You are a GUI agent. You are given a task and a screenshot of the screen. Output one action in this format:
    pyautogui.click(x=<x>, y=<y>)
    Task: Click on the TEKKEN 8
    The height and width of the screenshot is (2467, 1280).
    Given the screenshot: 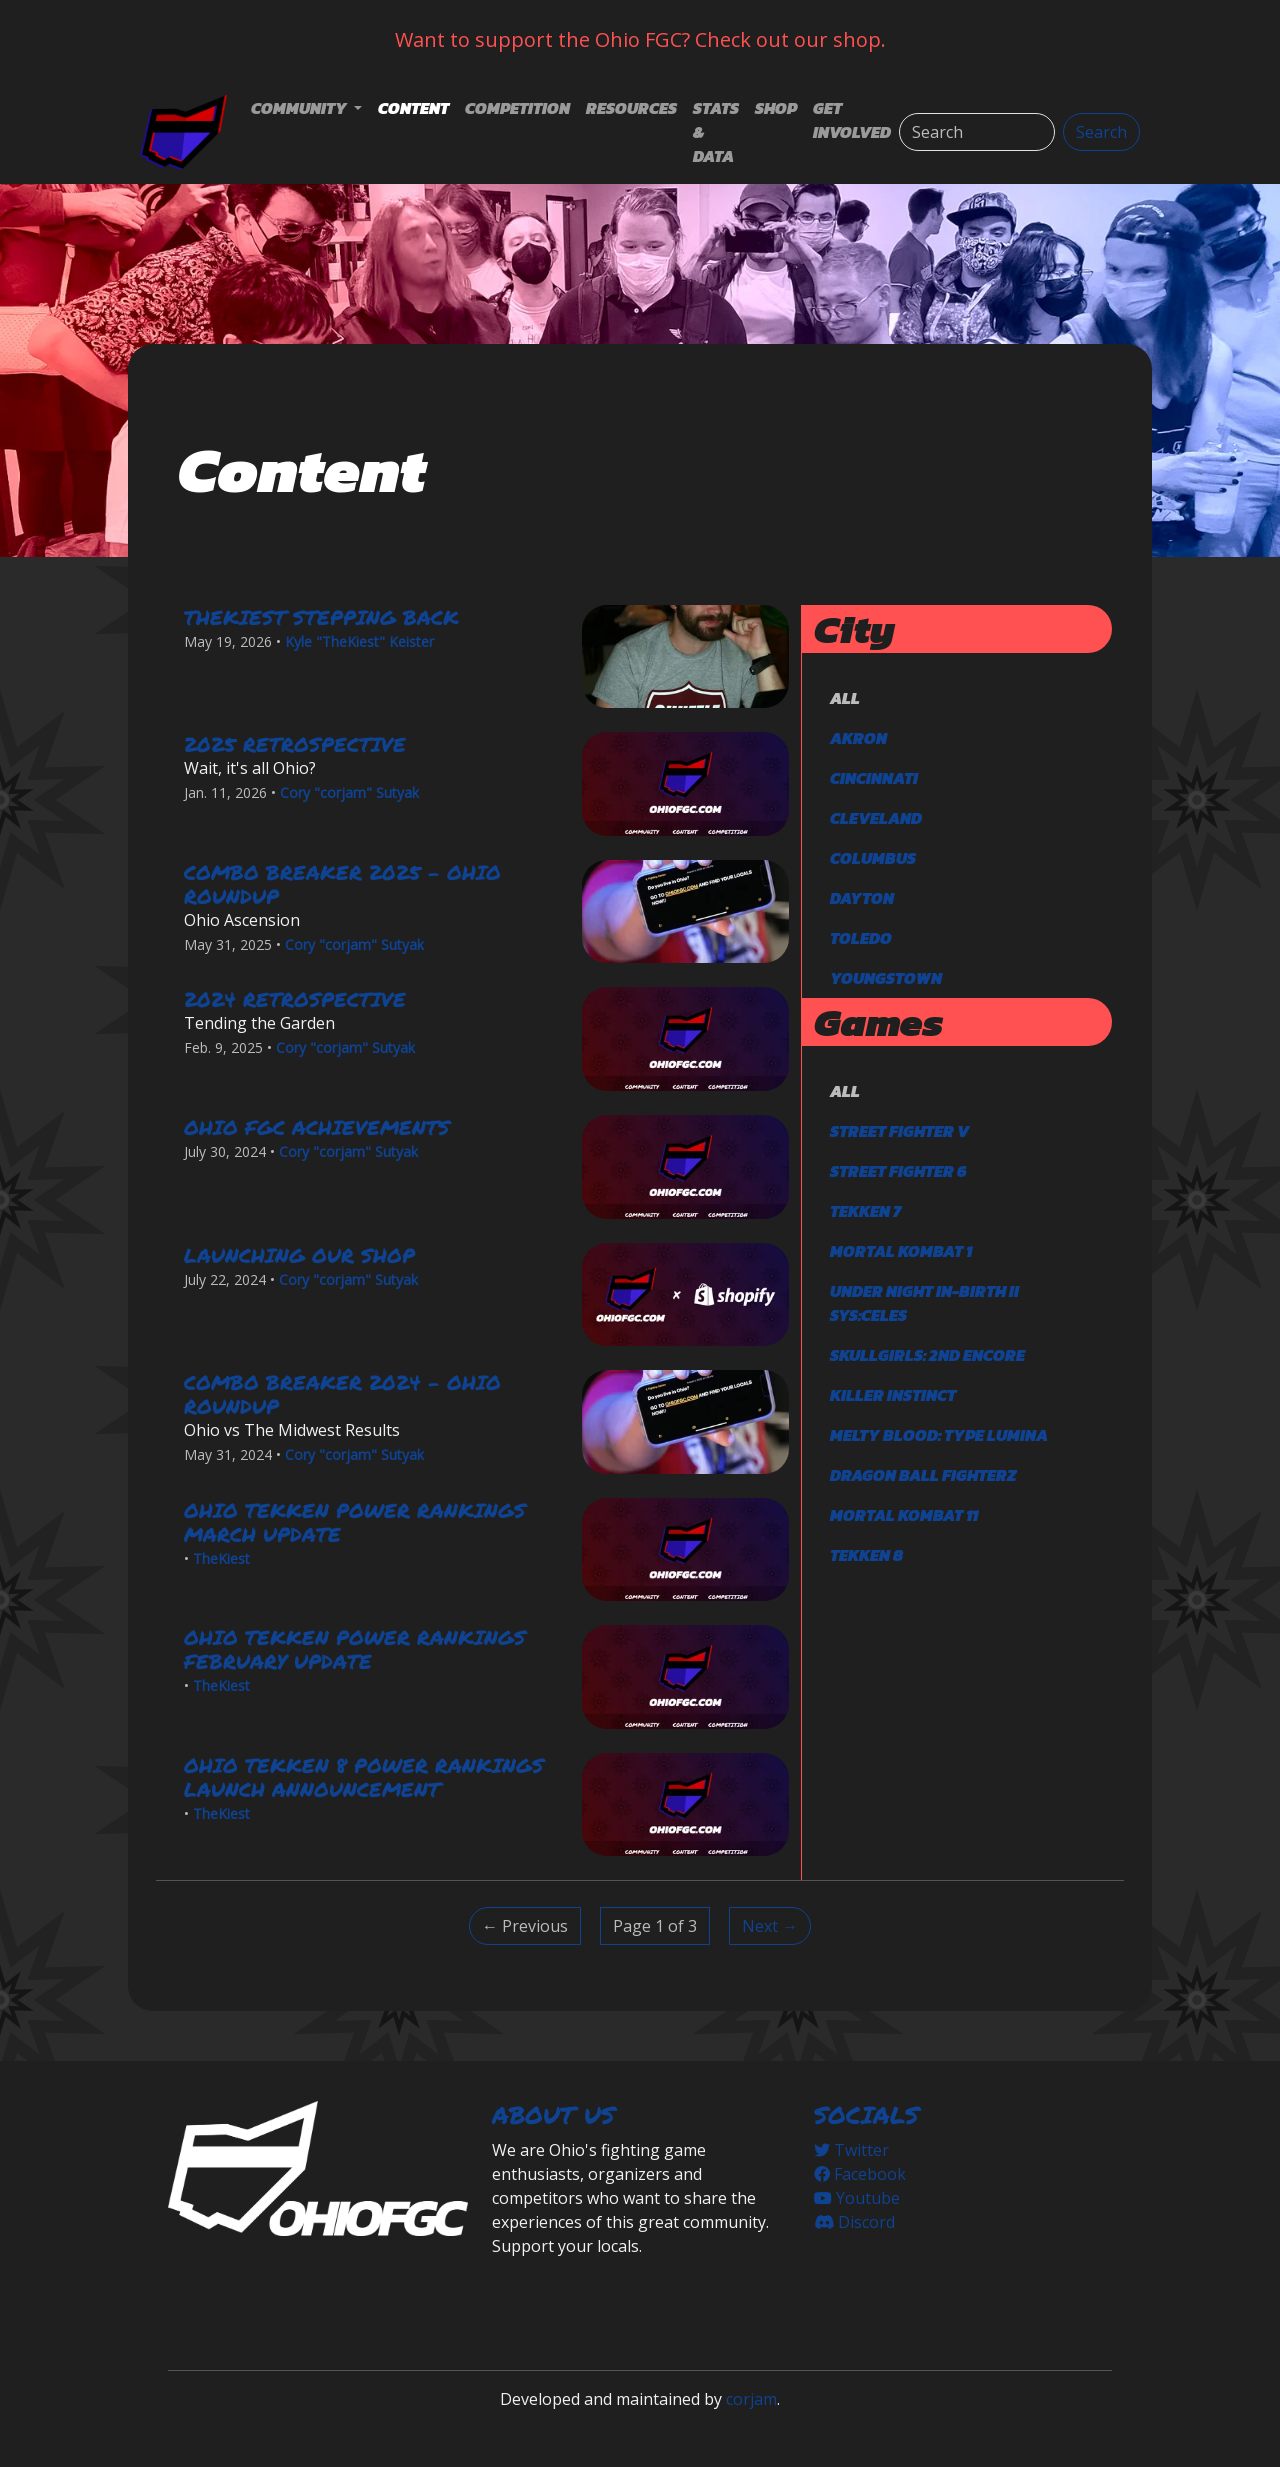 What is the action you would take?
    pyautogui.click(x=866, y=1555)
    